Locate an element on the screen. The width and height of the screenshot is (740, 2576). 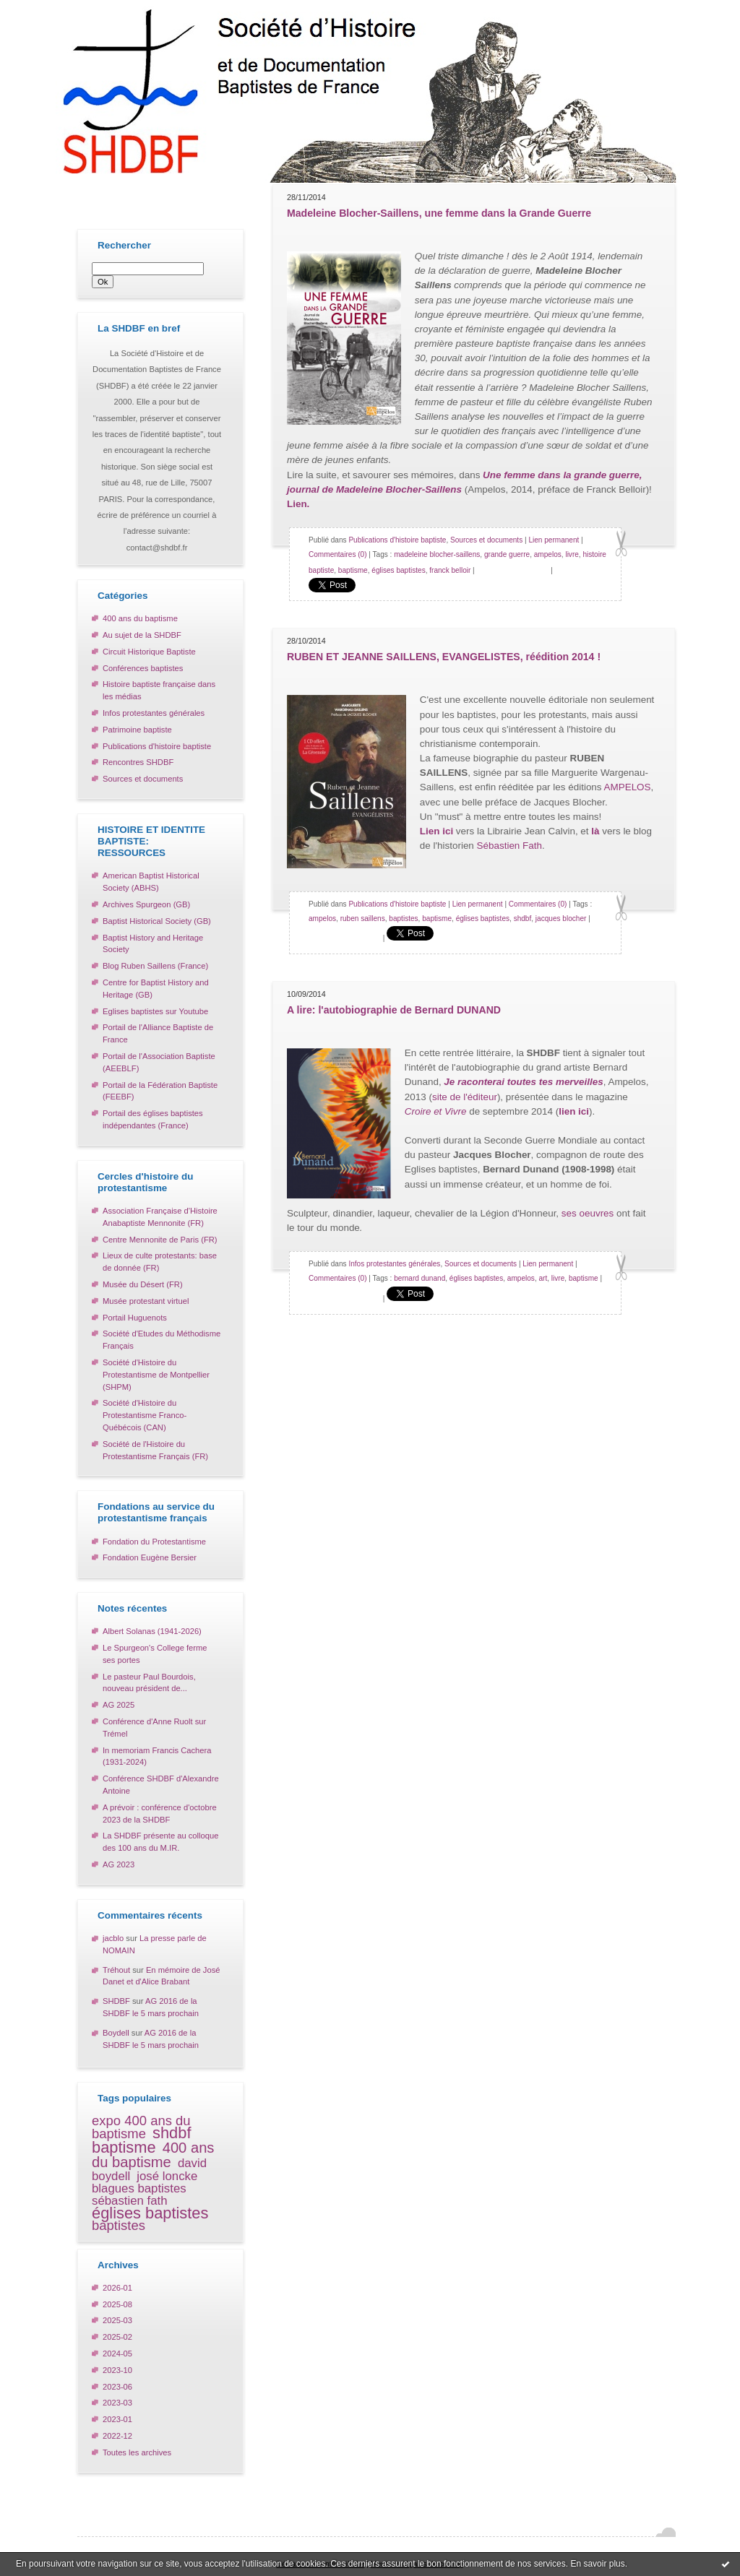
A prévoir : conférence d'octobre 2023 de la SHDBF is located at coordinates (160, 1813).